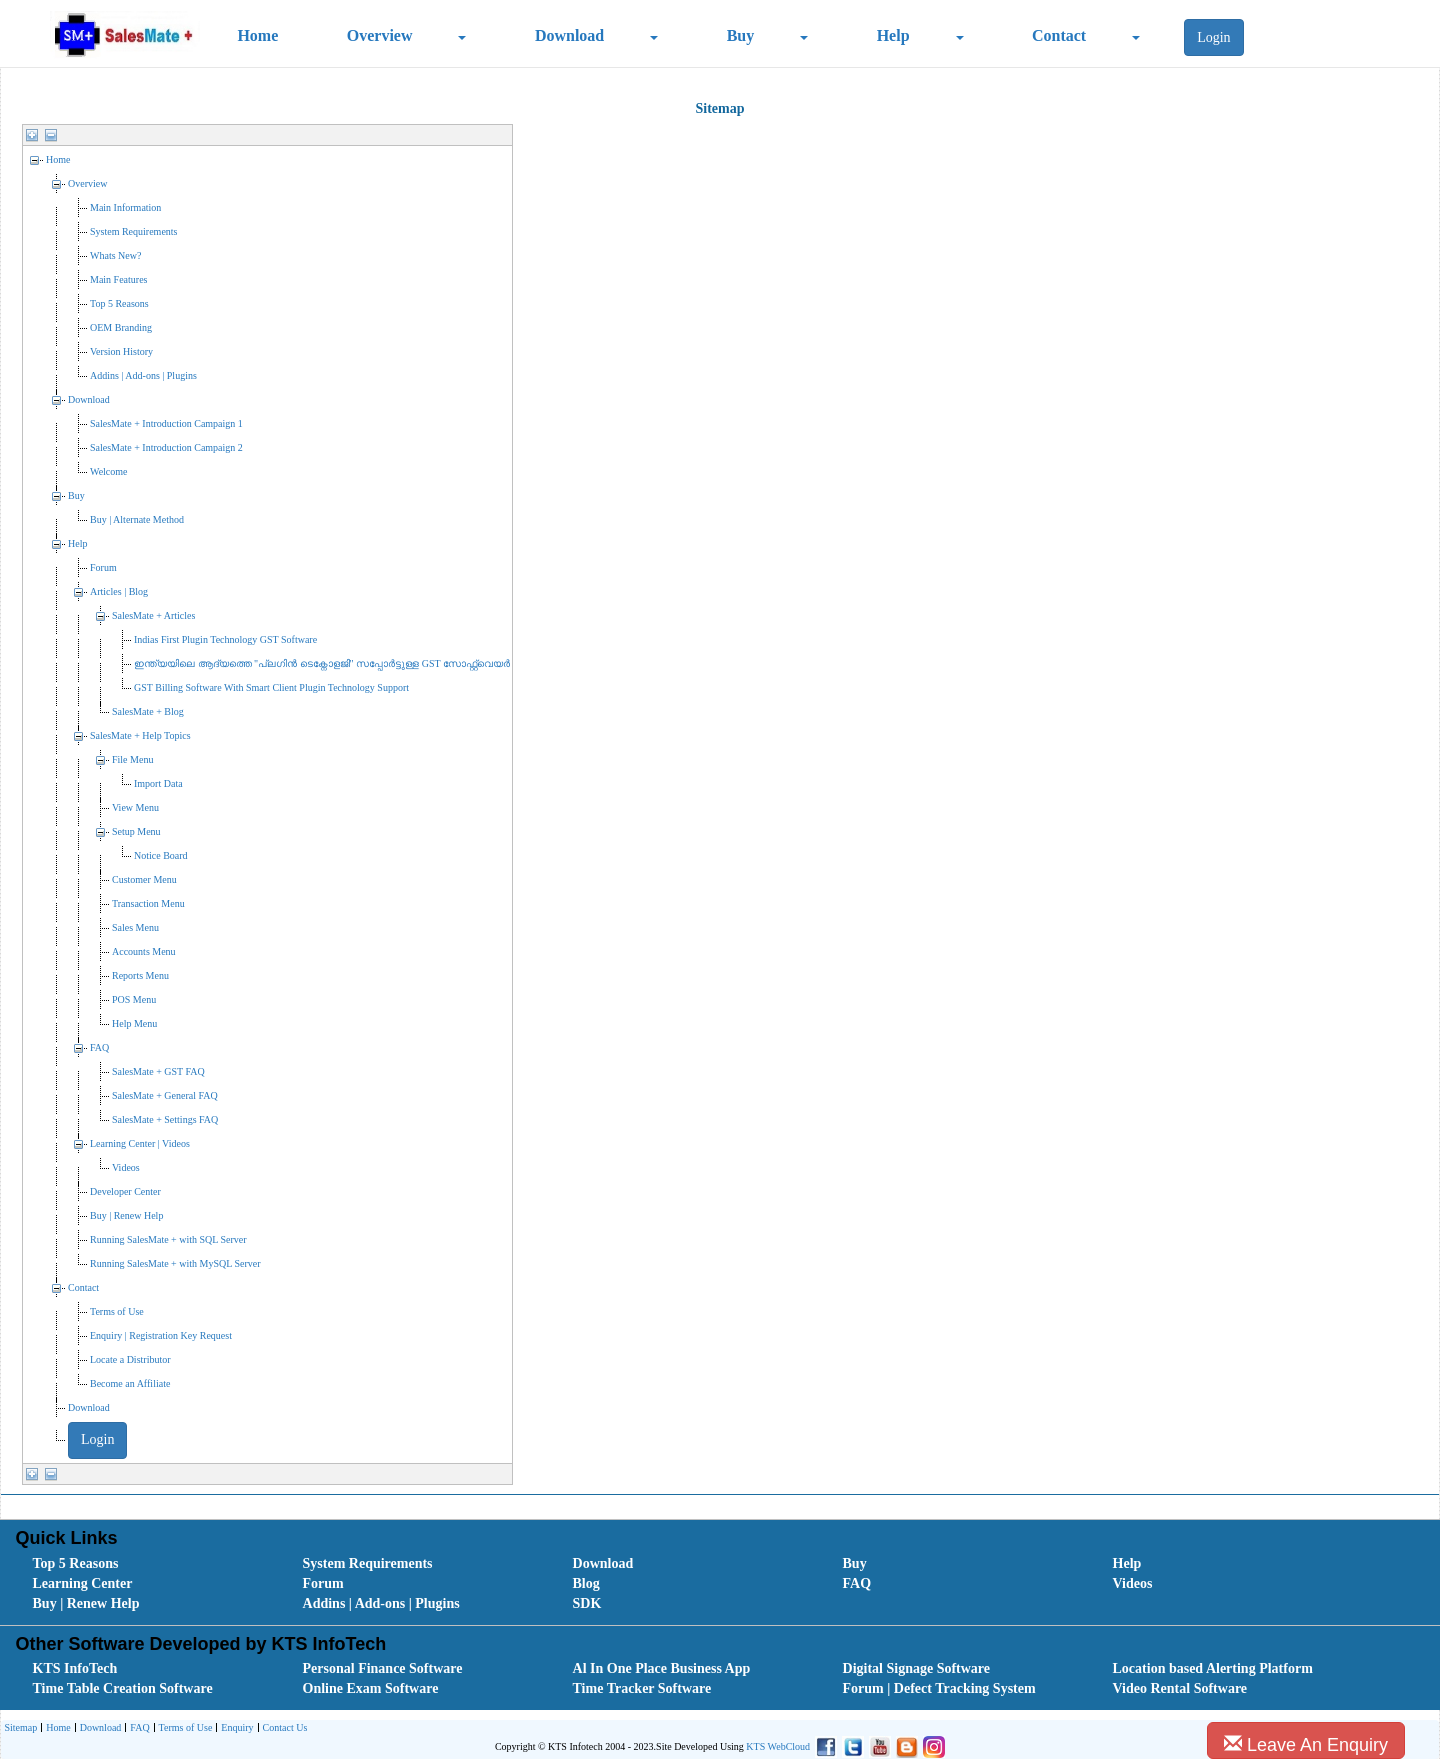 Image resolution: width=1440 pixels, height=1759 pixels. Describe the element at coordinates (1059, 35) in the screenshot. I see `Contact` at that location.